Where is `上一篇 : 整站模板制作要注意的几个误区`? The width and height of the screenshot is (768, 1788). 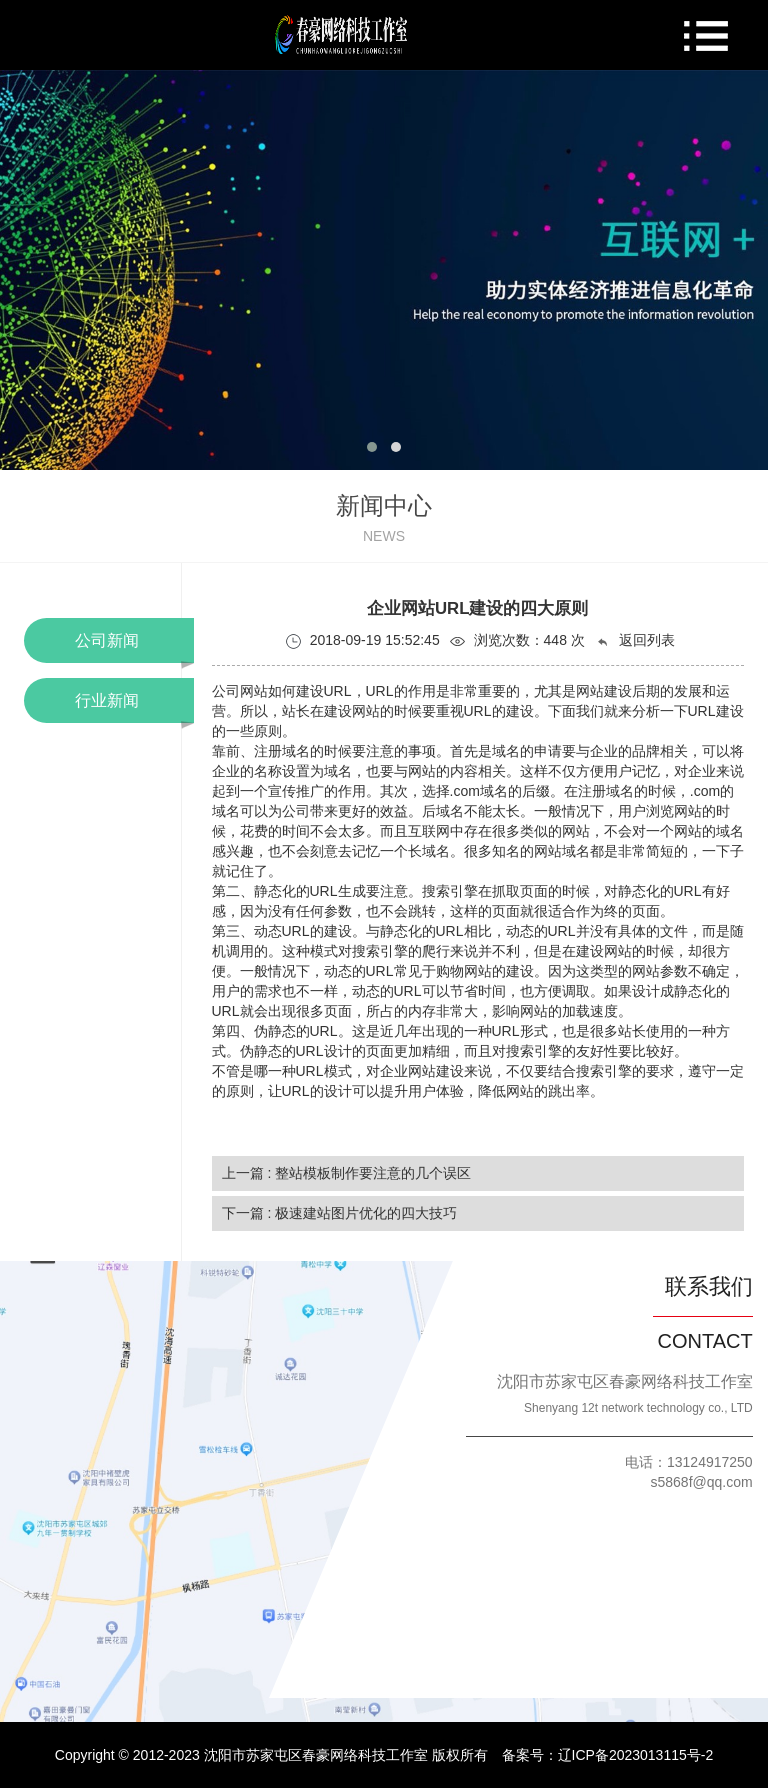
上一篇 : 整站模板制作要注意的几个误区 is located at coordinates (347, 1173).